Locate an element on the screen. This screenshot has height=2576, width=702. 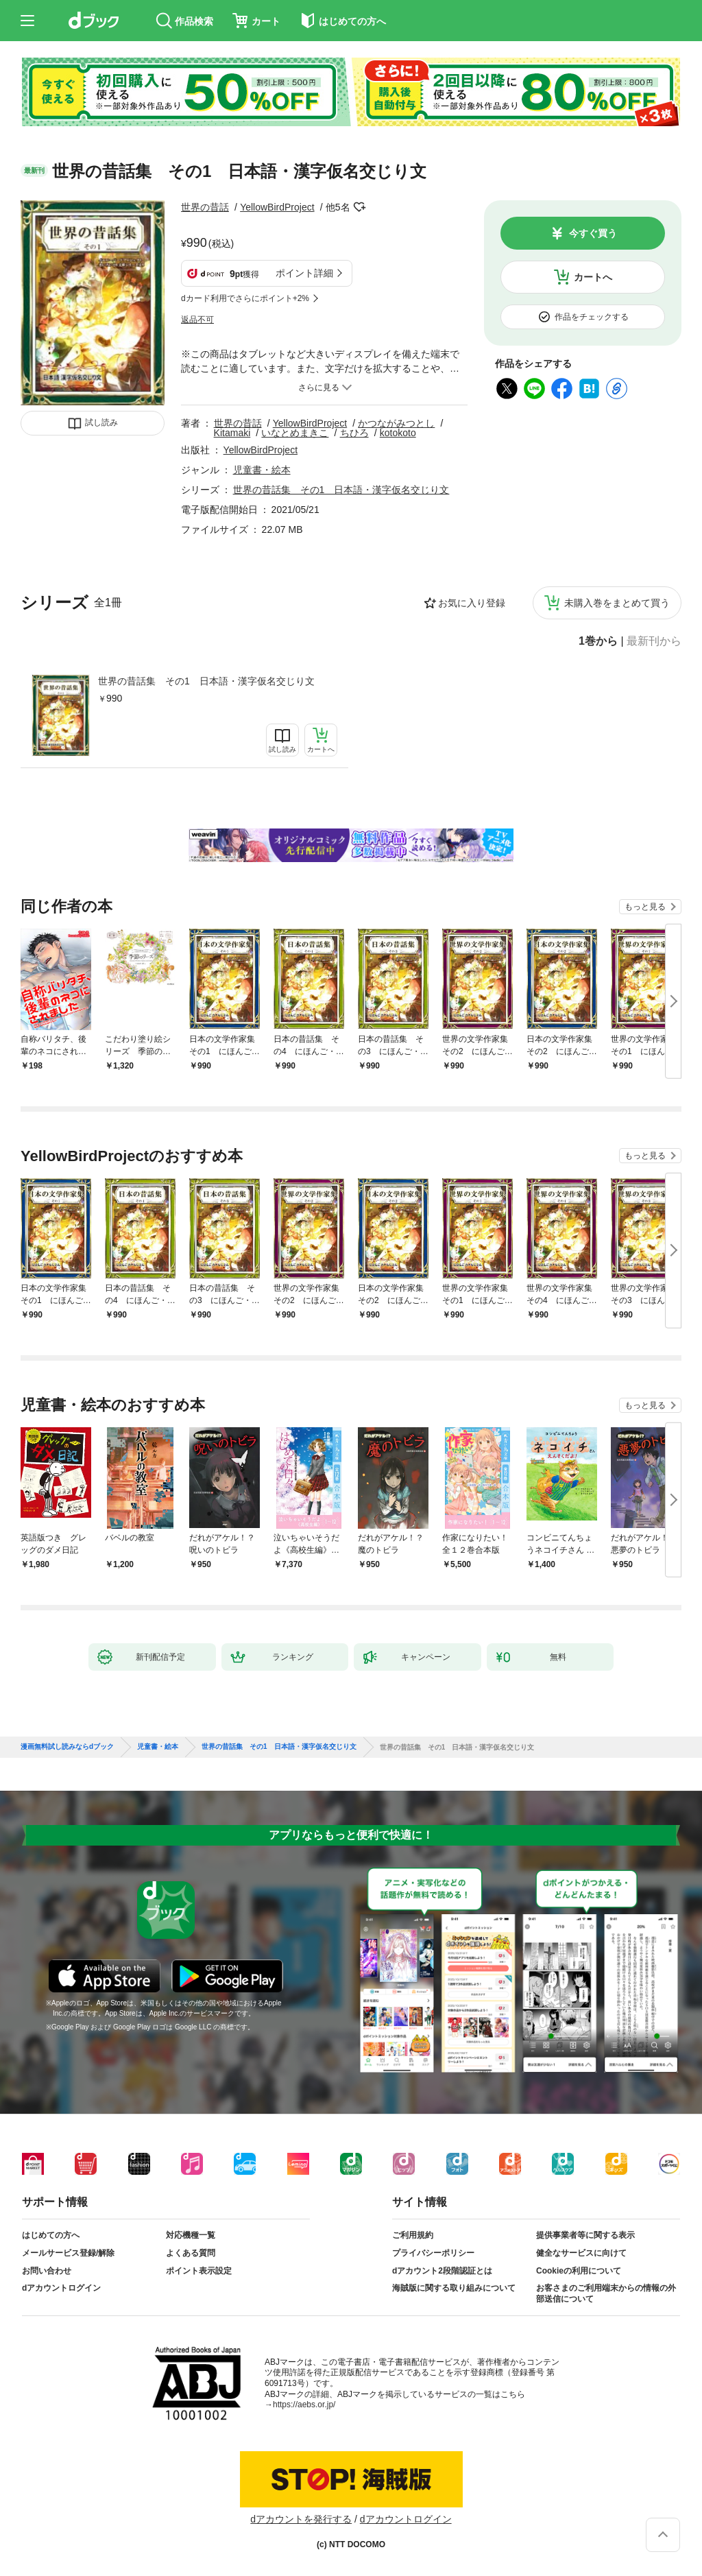
1巻から is located at coordinates (598, 641).